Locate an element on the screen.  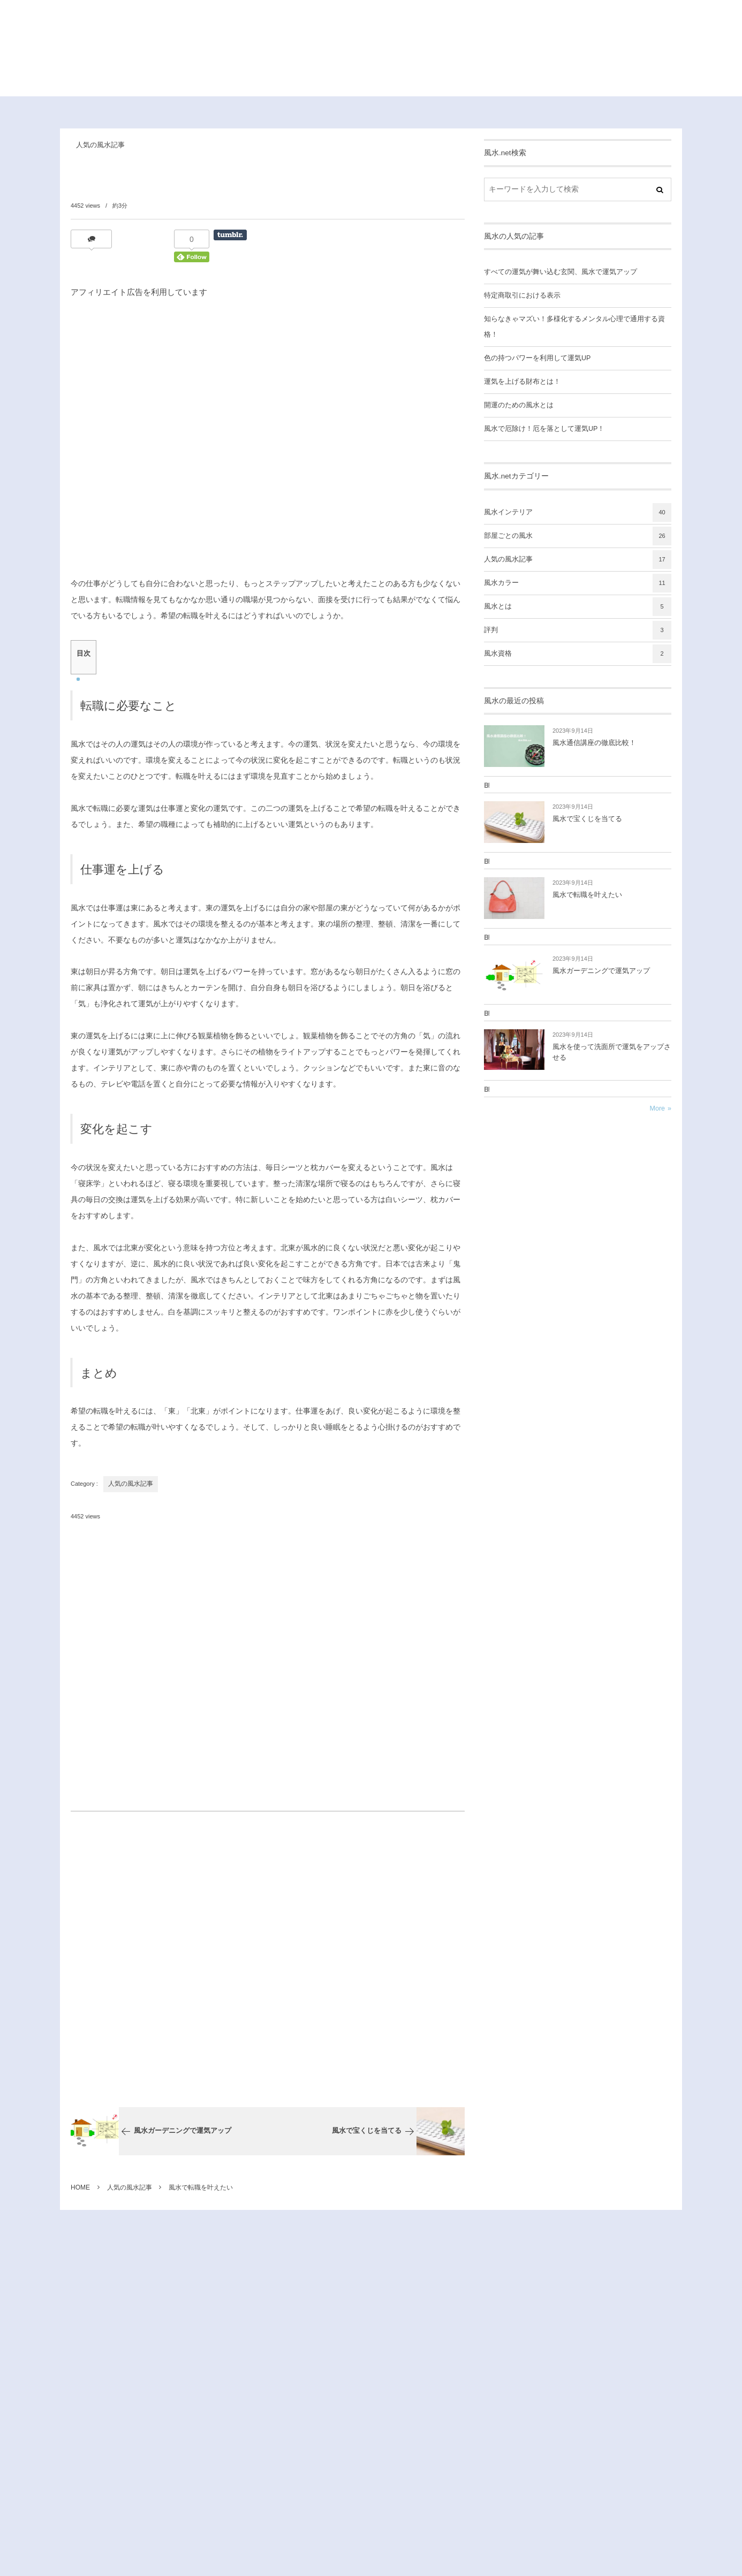
風水ガーデニングで運気アップ is located at coordinates (601, 971).